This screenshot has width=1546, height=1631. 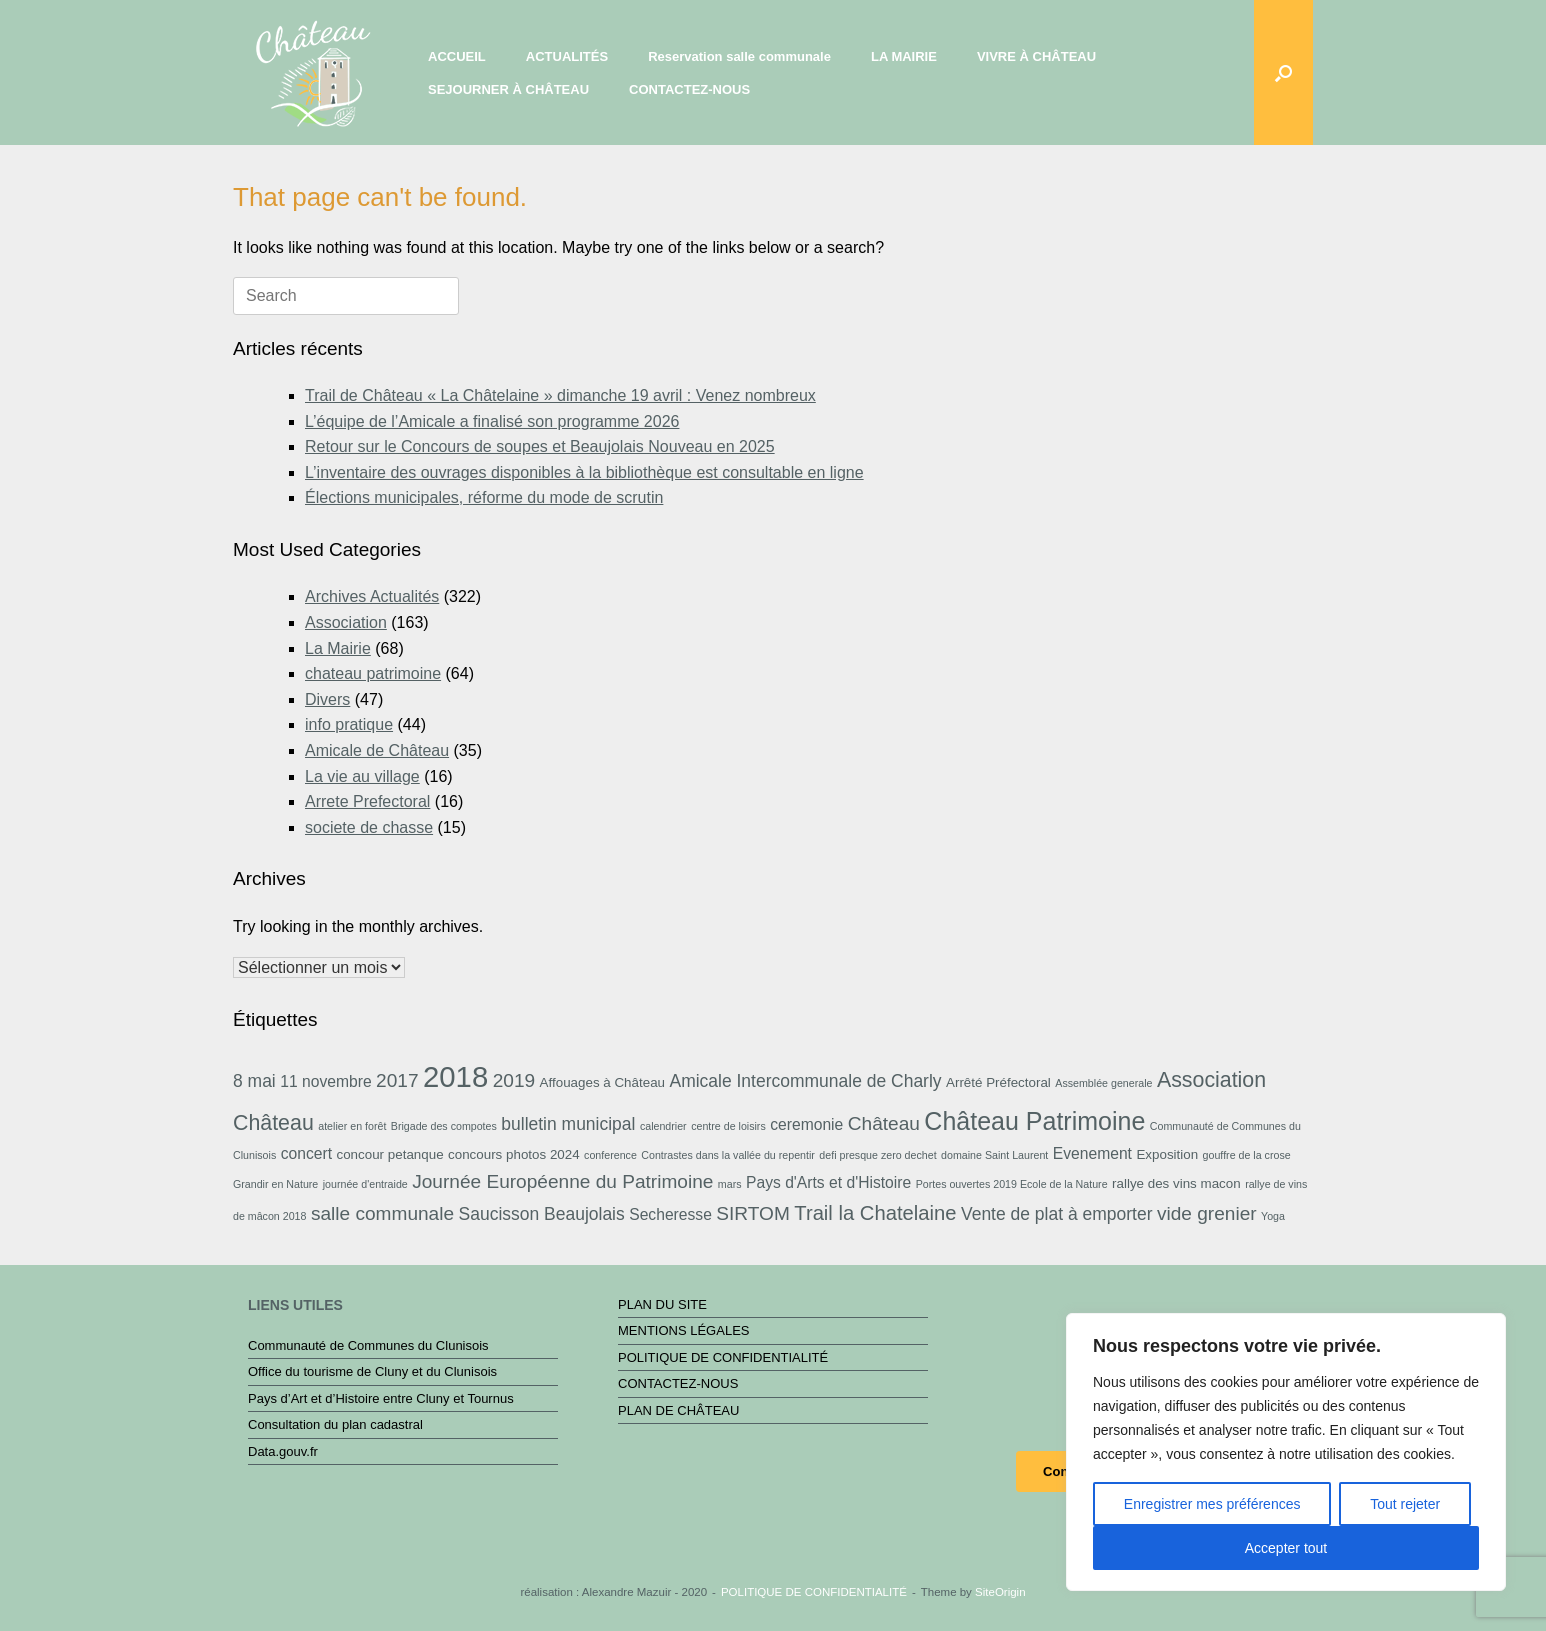 What do you see at coordinates (1405, 1504) in the screenshot?
I see `Tout rejeter` at bounding box center [1405, 1504].